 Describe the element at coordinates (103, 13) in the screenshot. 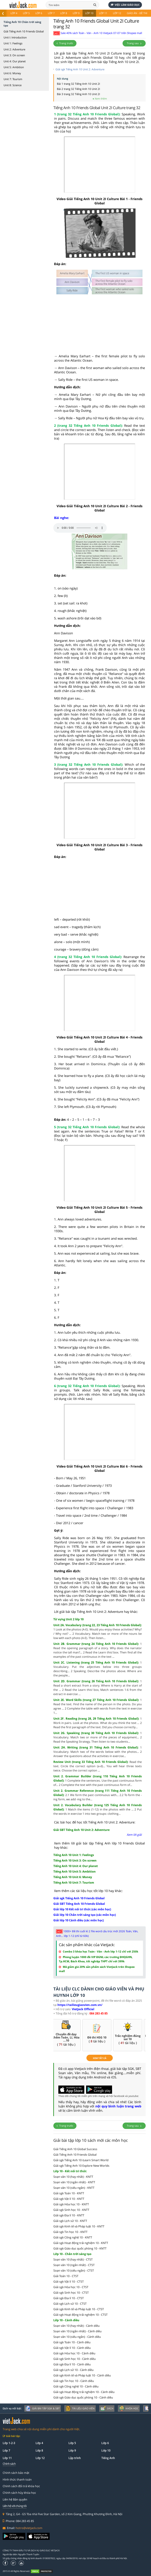

I see `Lớp 11` at that location.